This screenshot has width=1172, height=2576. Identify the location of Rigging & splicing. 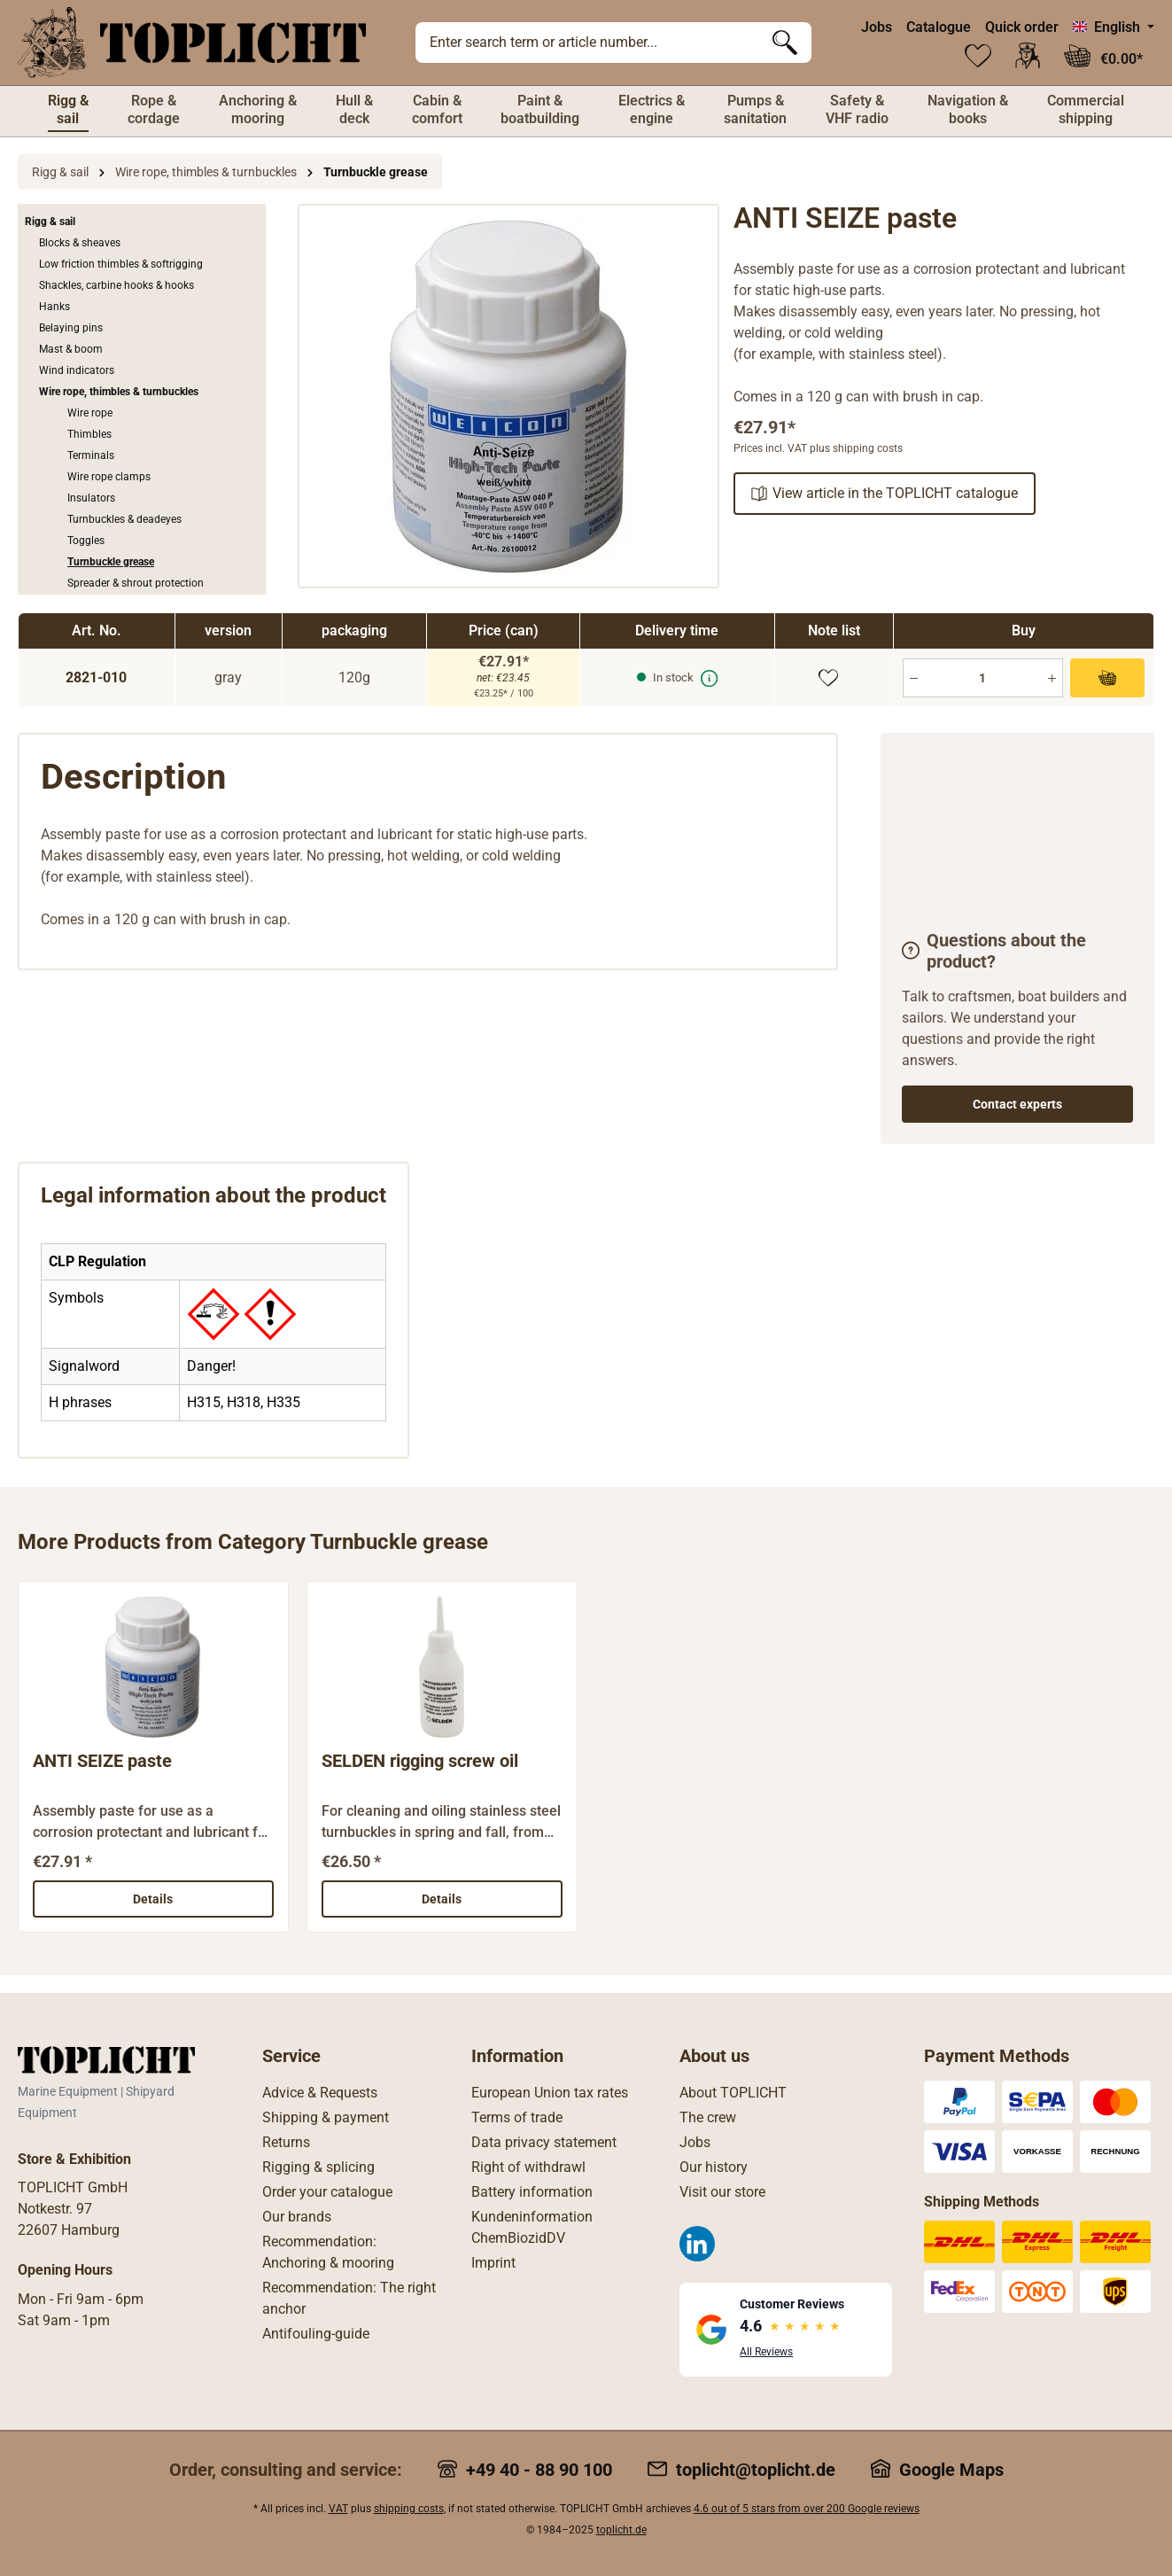
(318, 2167).